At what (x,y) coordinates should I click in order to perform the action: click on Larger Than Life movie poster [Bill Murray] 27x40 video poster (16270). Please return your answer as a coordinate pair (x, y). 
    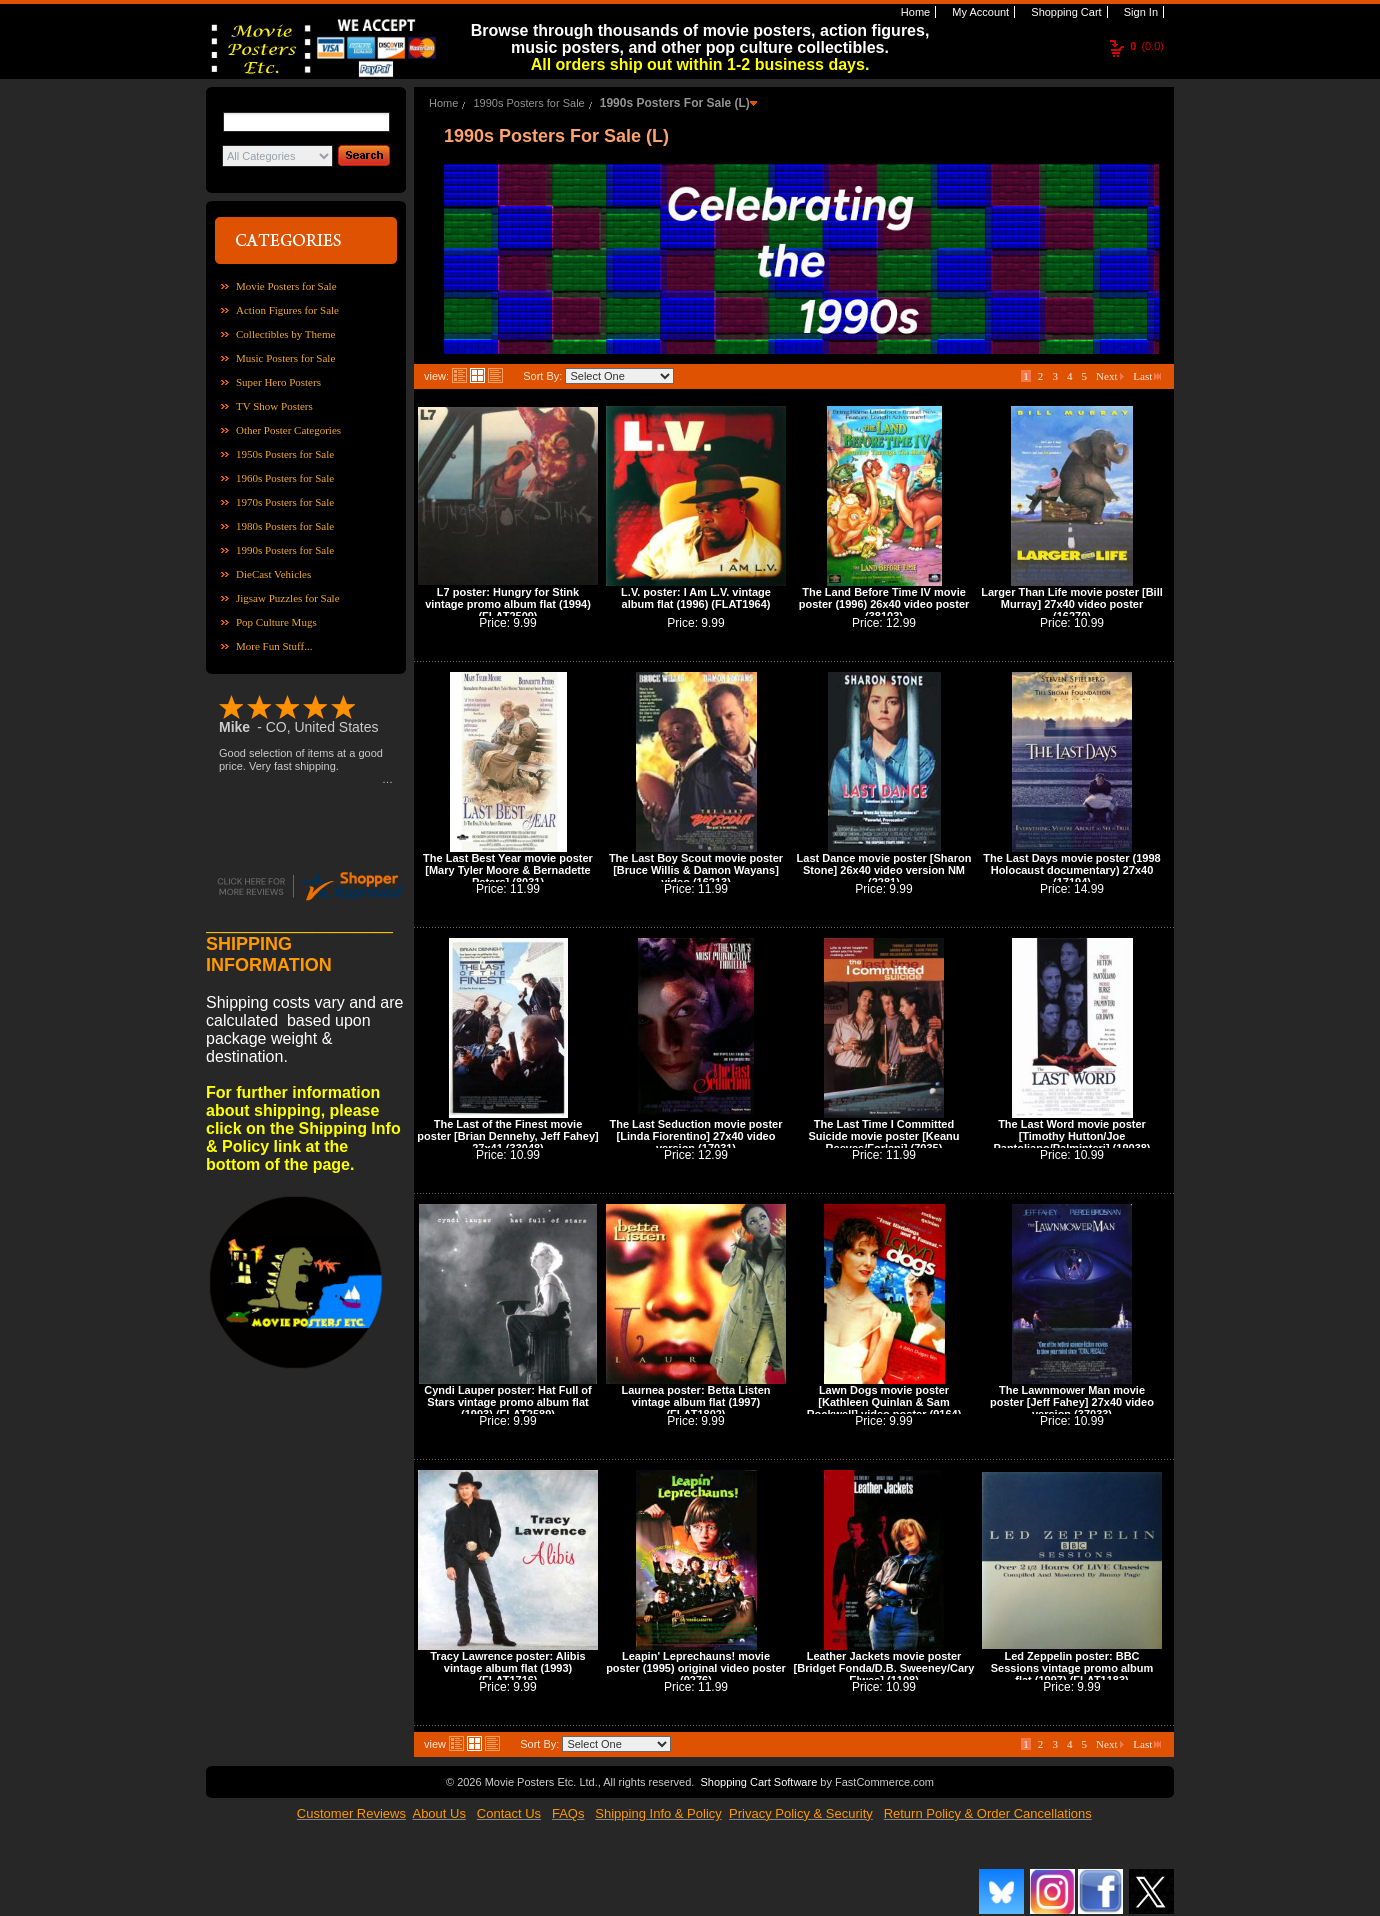
    Looking at the image, I should click on (1072, 604).